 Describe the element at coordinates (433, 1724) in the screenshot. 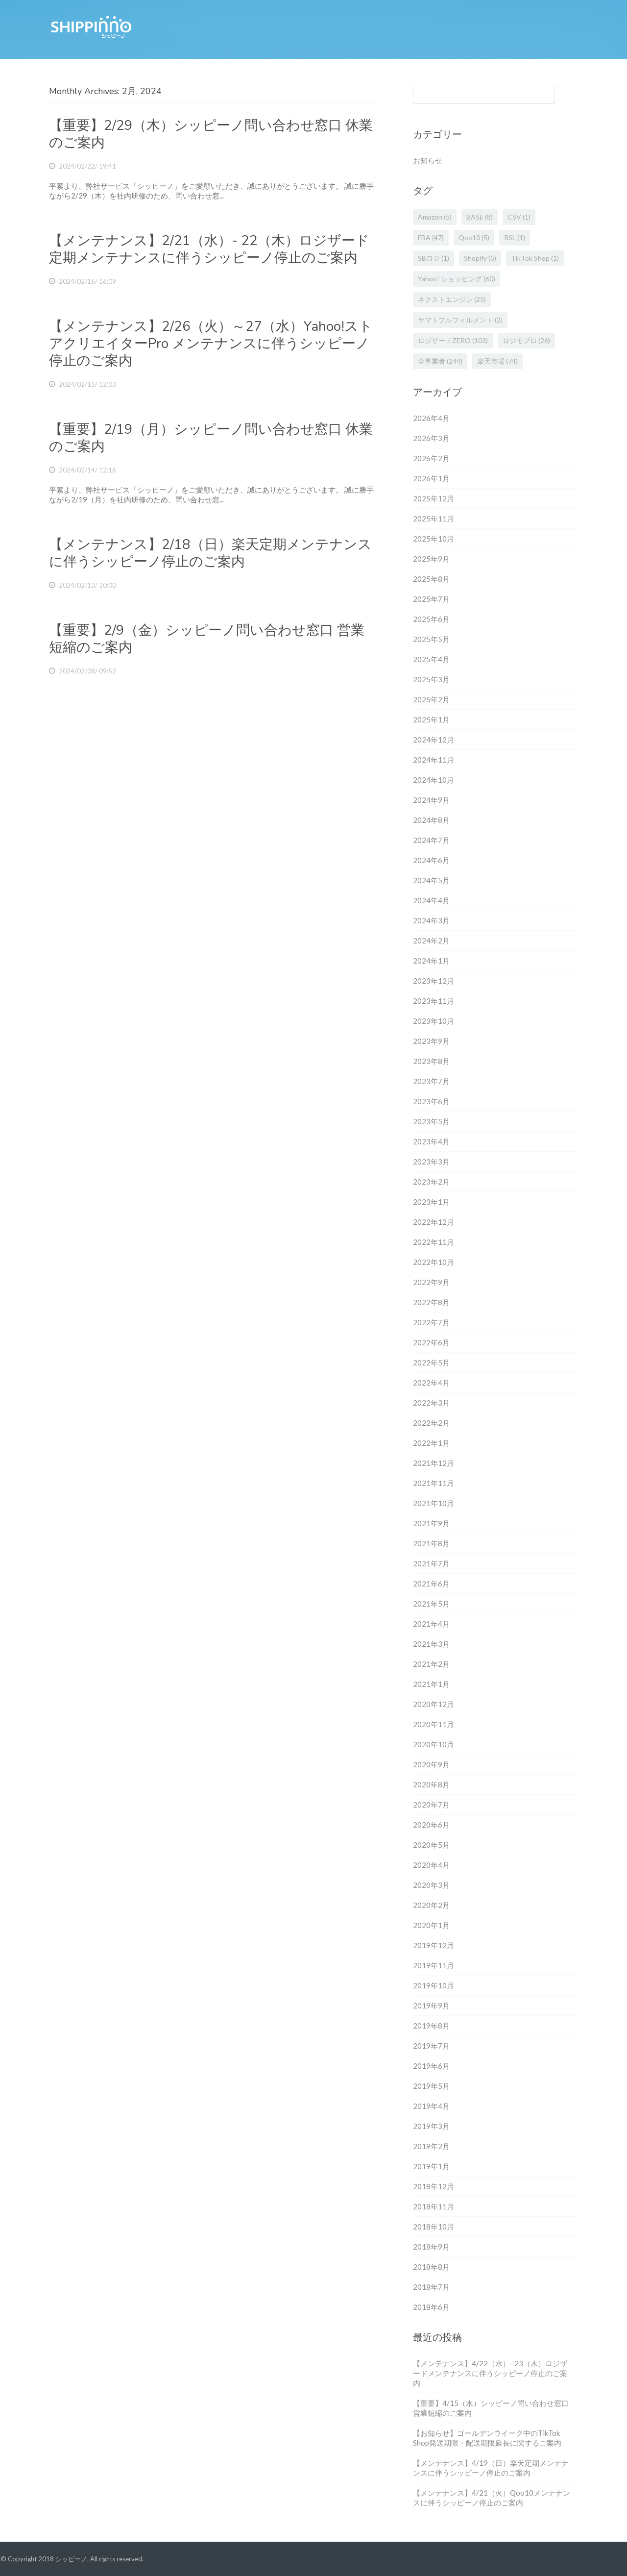

I see `2020年11月` at that location.